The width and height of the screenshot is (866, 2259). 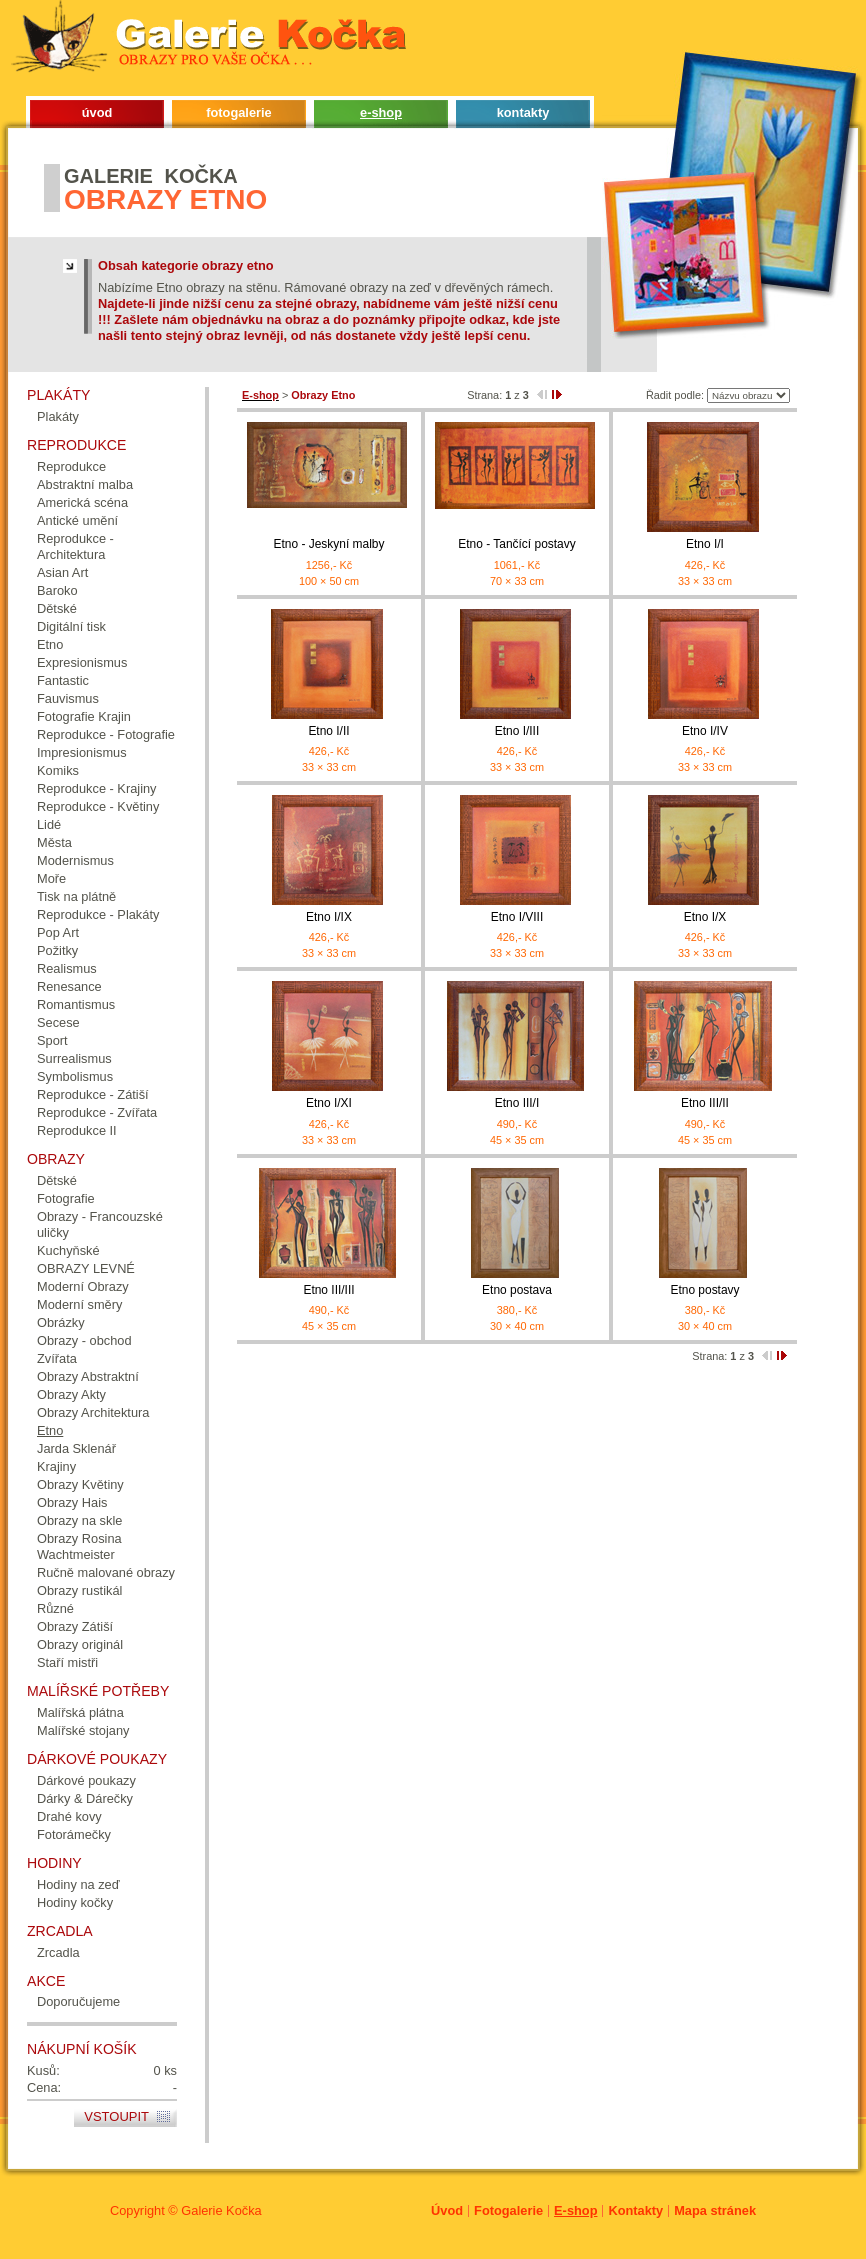 I want to click on Obrazy - obchod, so click(x=84, y=1340).